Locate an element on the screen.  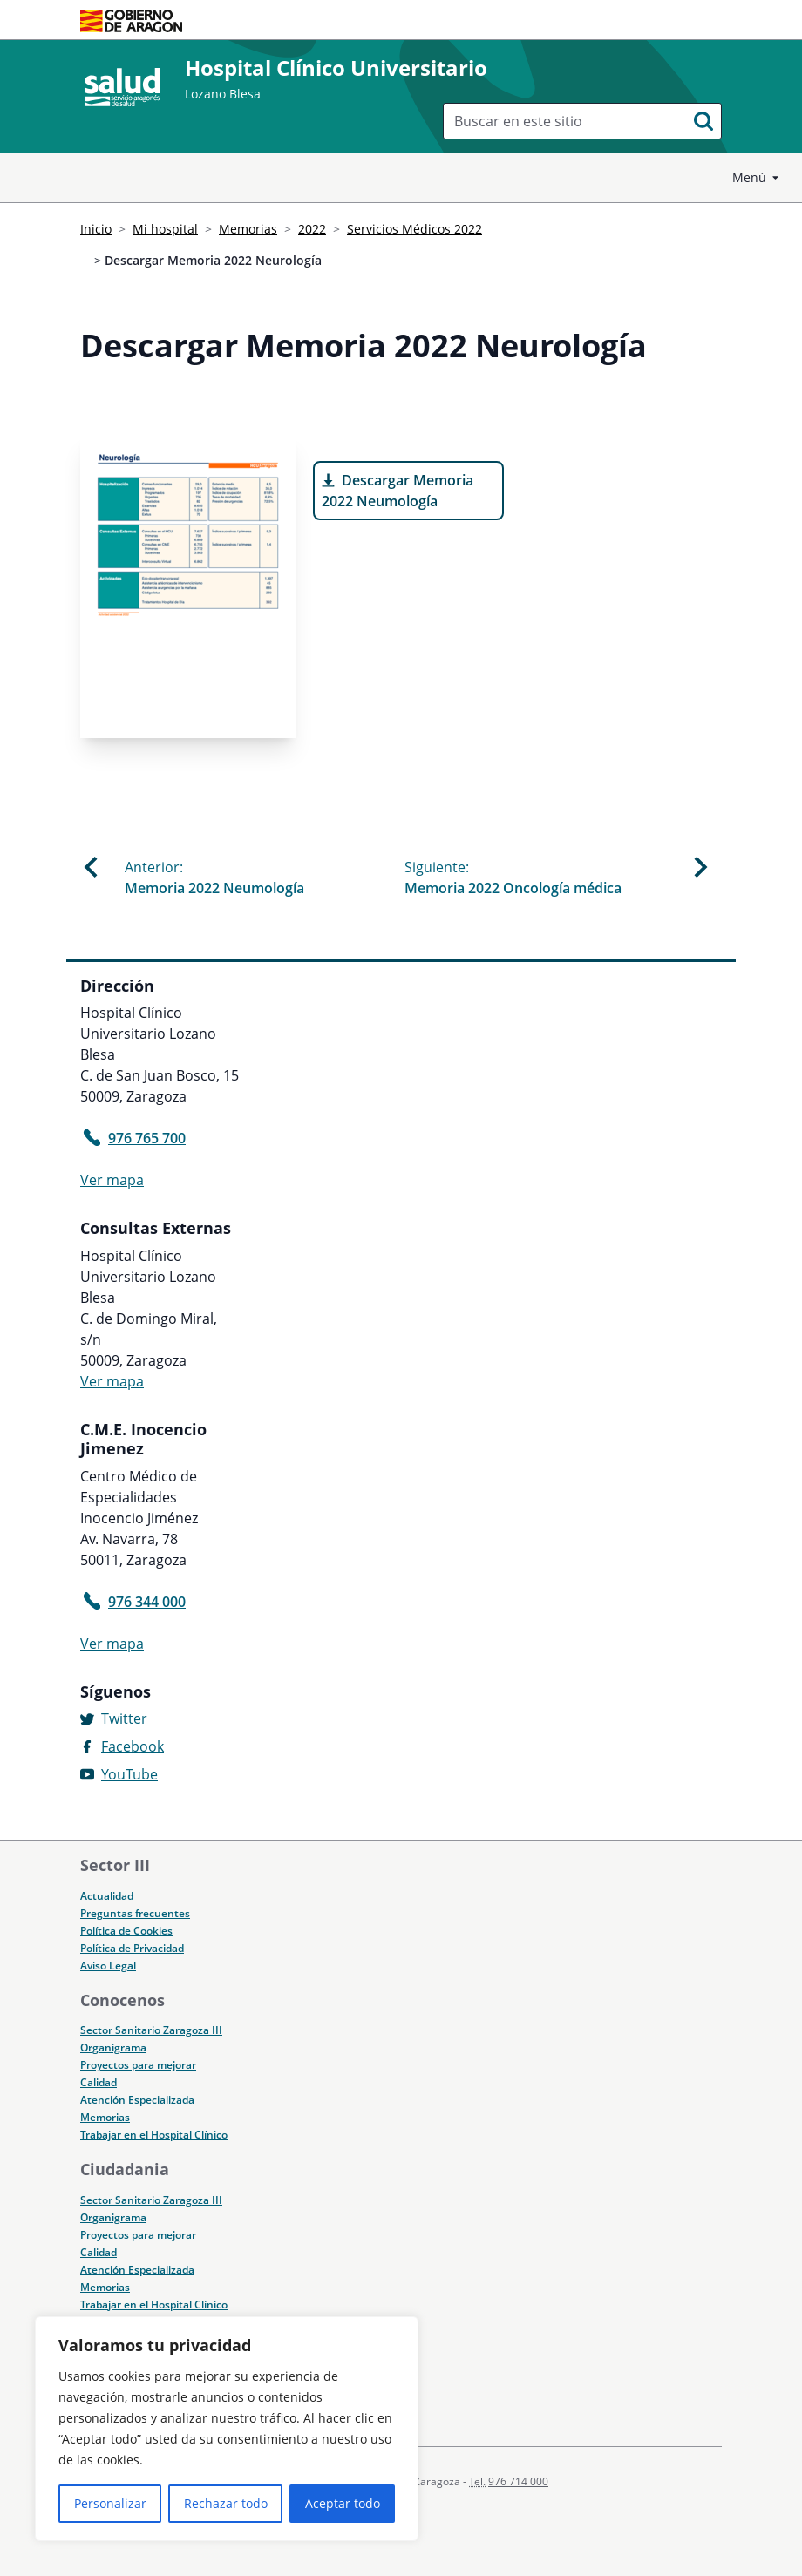
Política de Privacidad is located at coordinates (132, 1948).